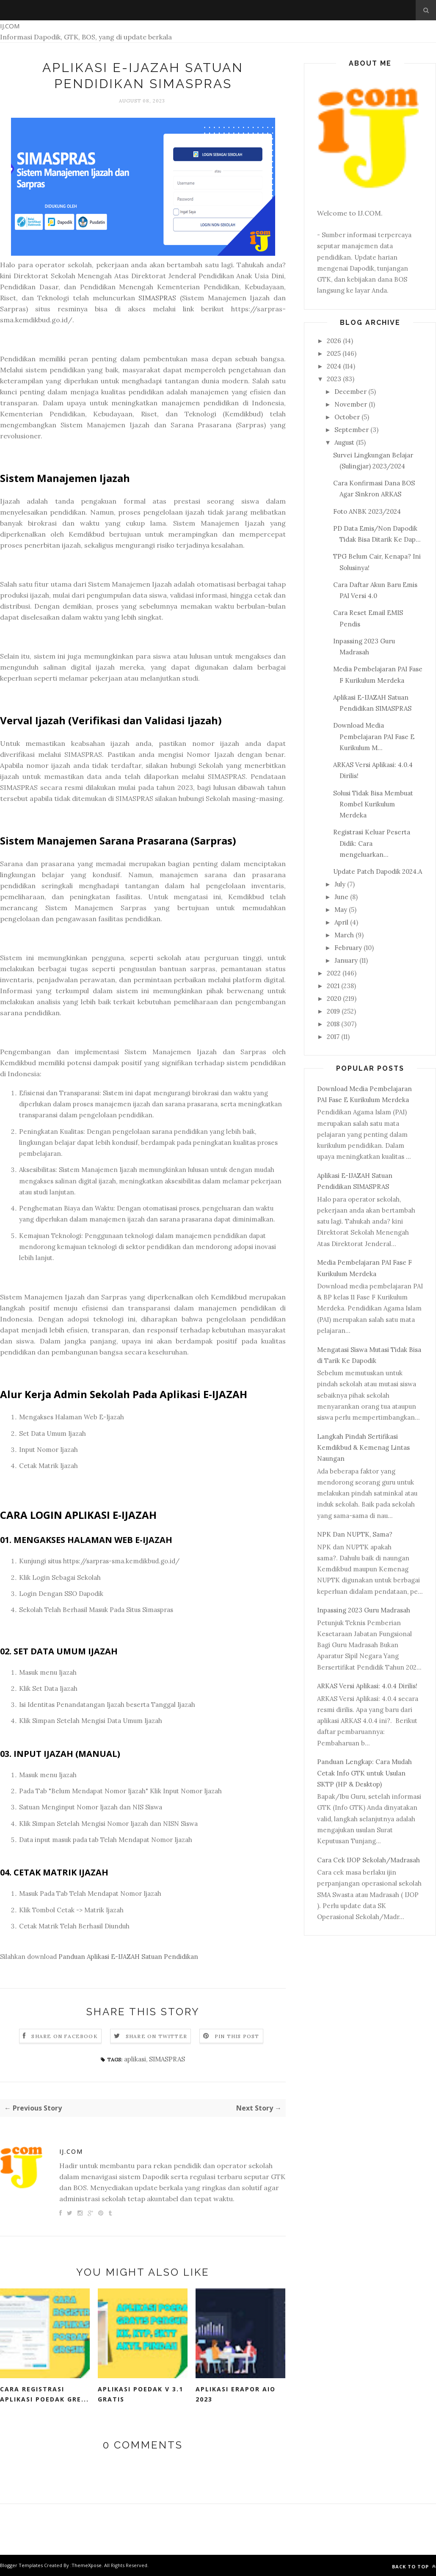 The image size is (436, 2576). Describe the element at coordinates (334, 998) in the screenshot. I see `2020` at that location.